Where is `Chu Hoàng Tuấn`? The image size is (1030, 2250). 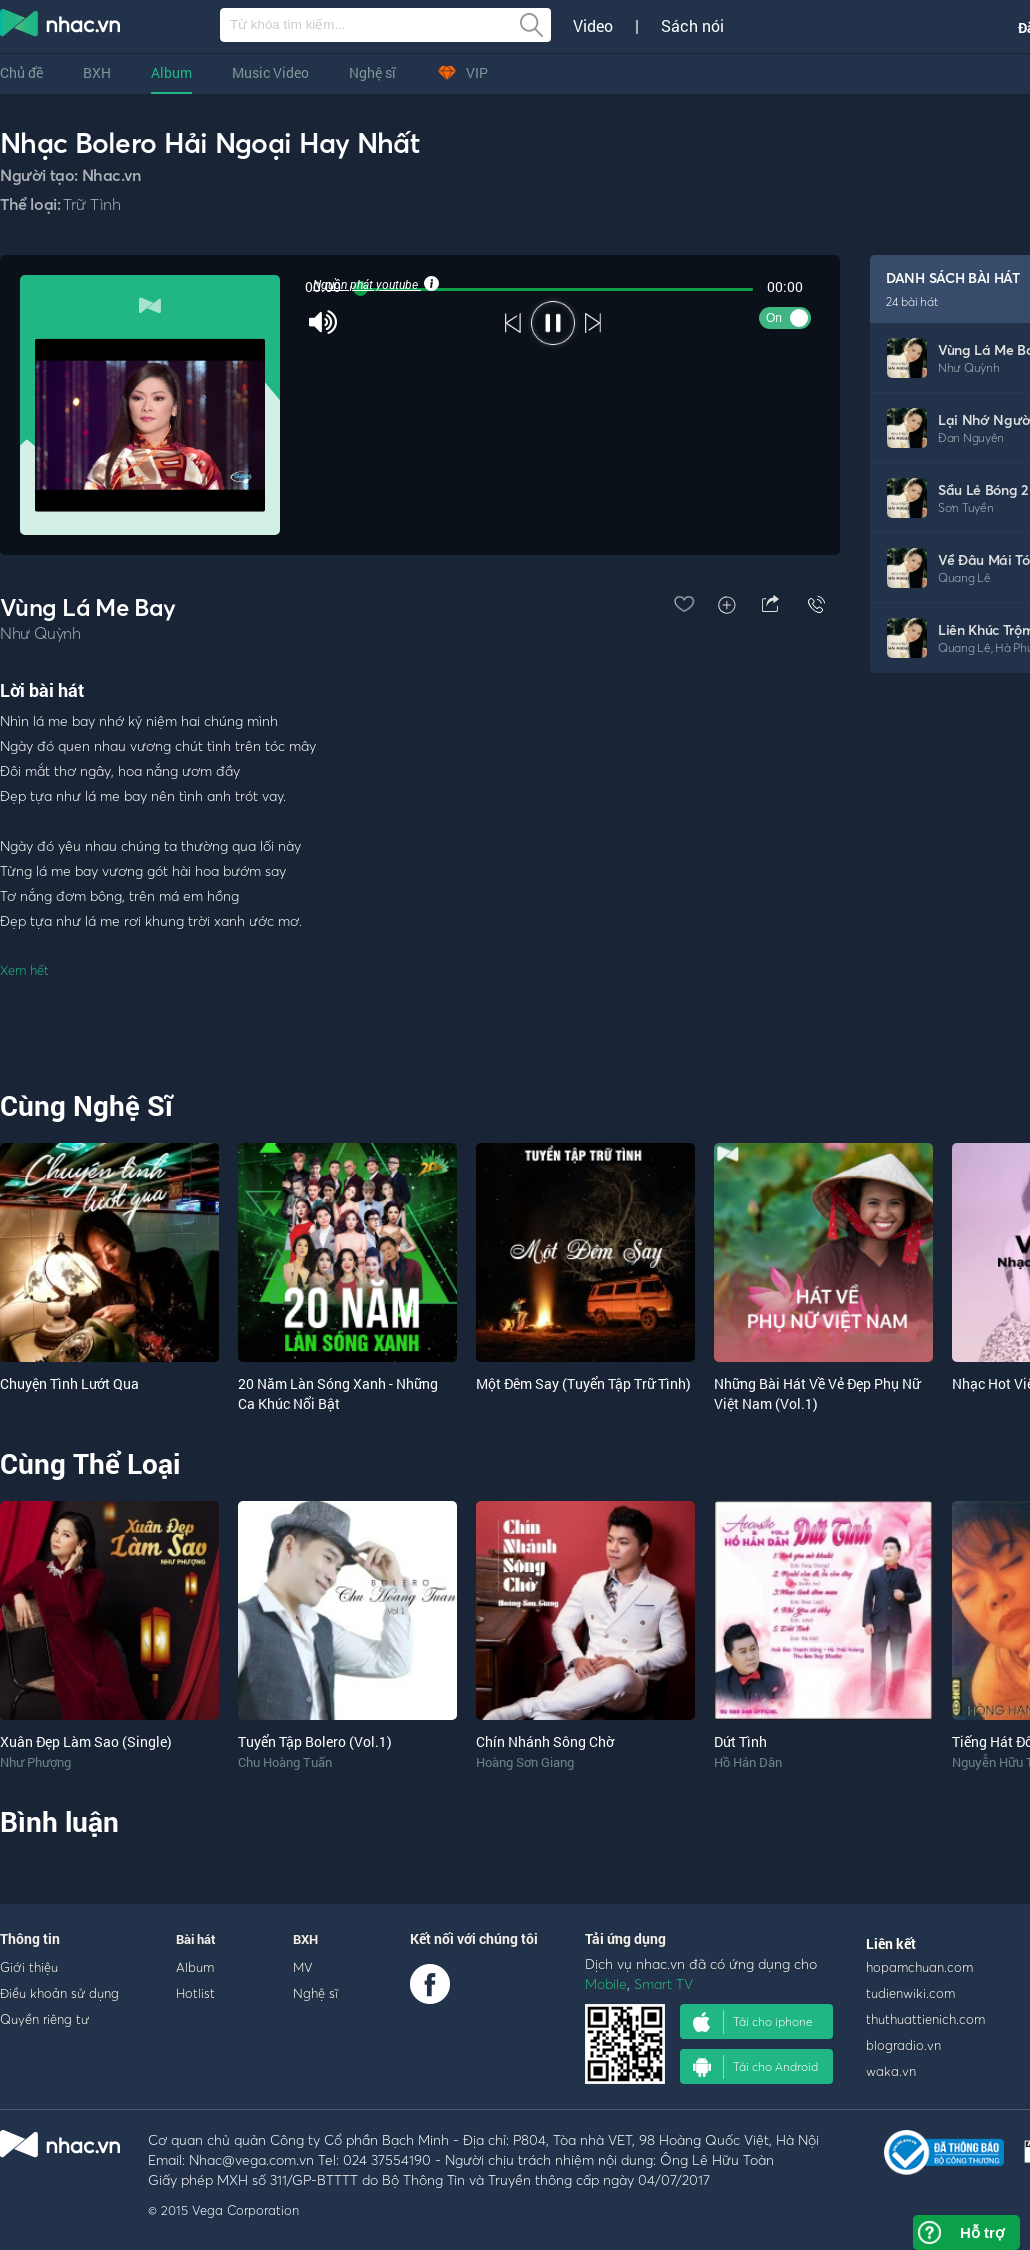
Chu Hoàng Tuấn is located at coordinates (285, 1762).